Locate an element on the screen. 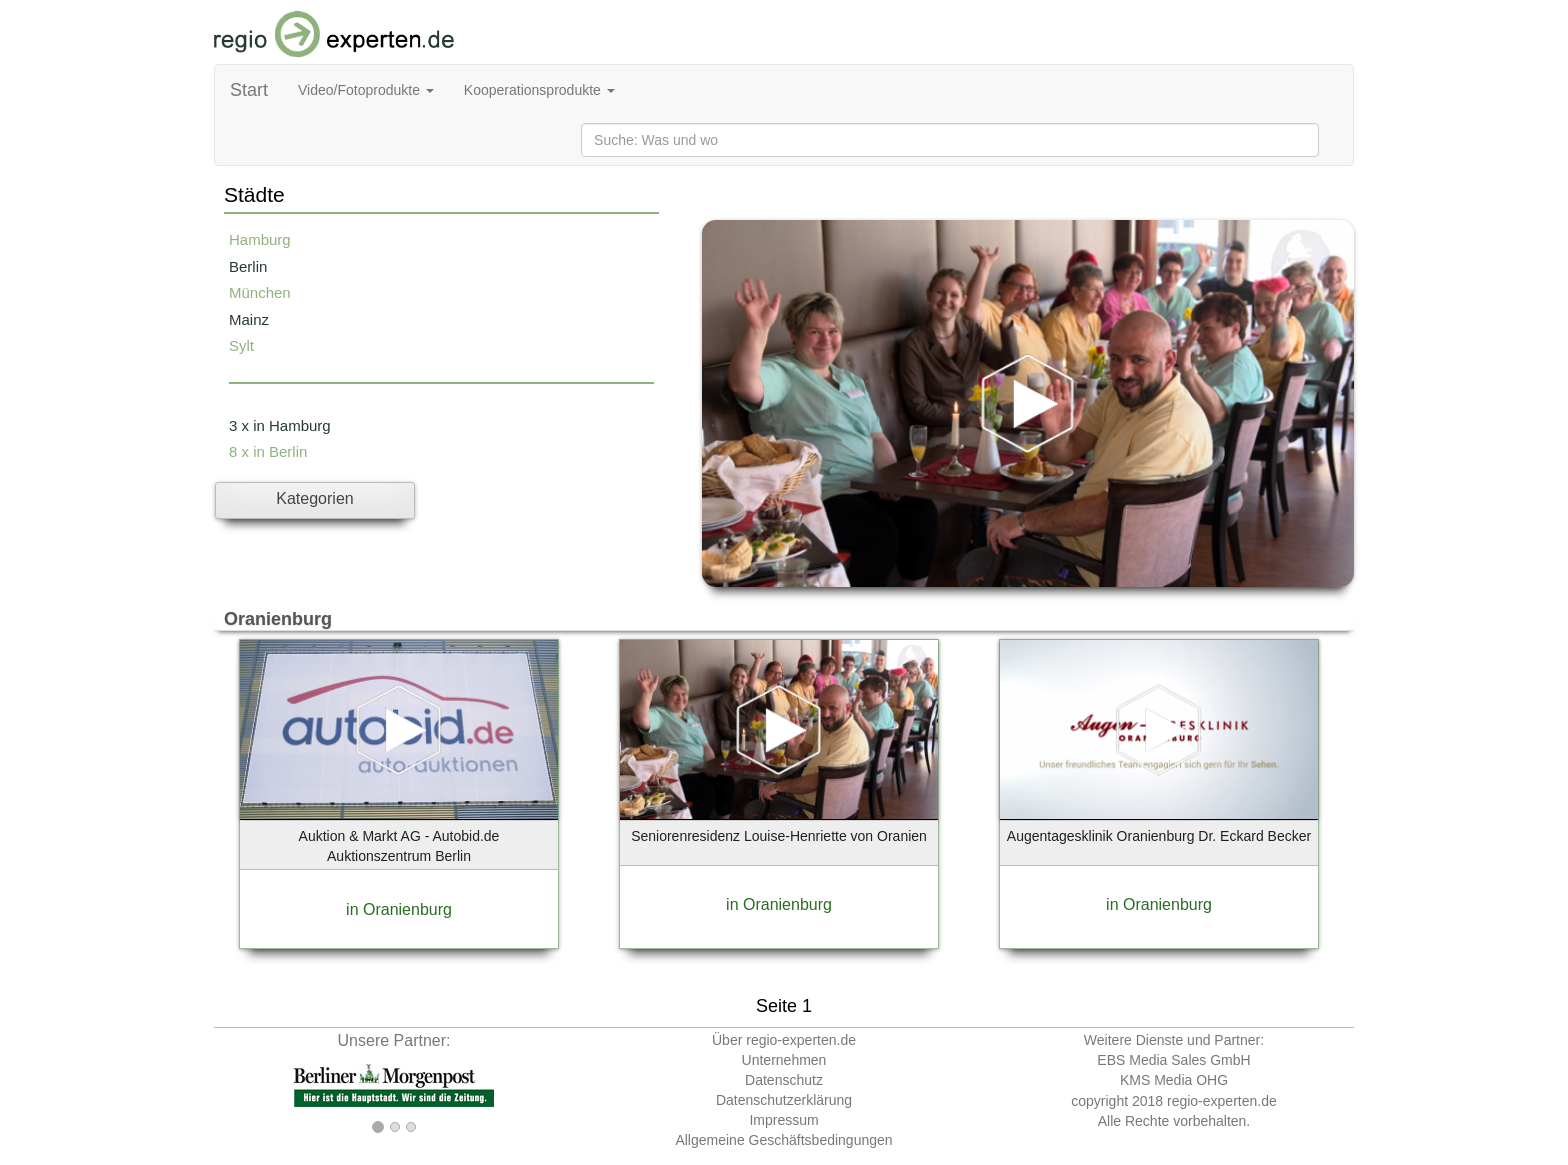  Über regio-experten.de is located at coordinates (784, 1040).